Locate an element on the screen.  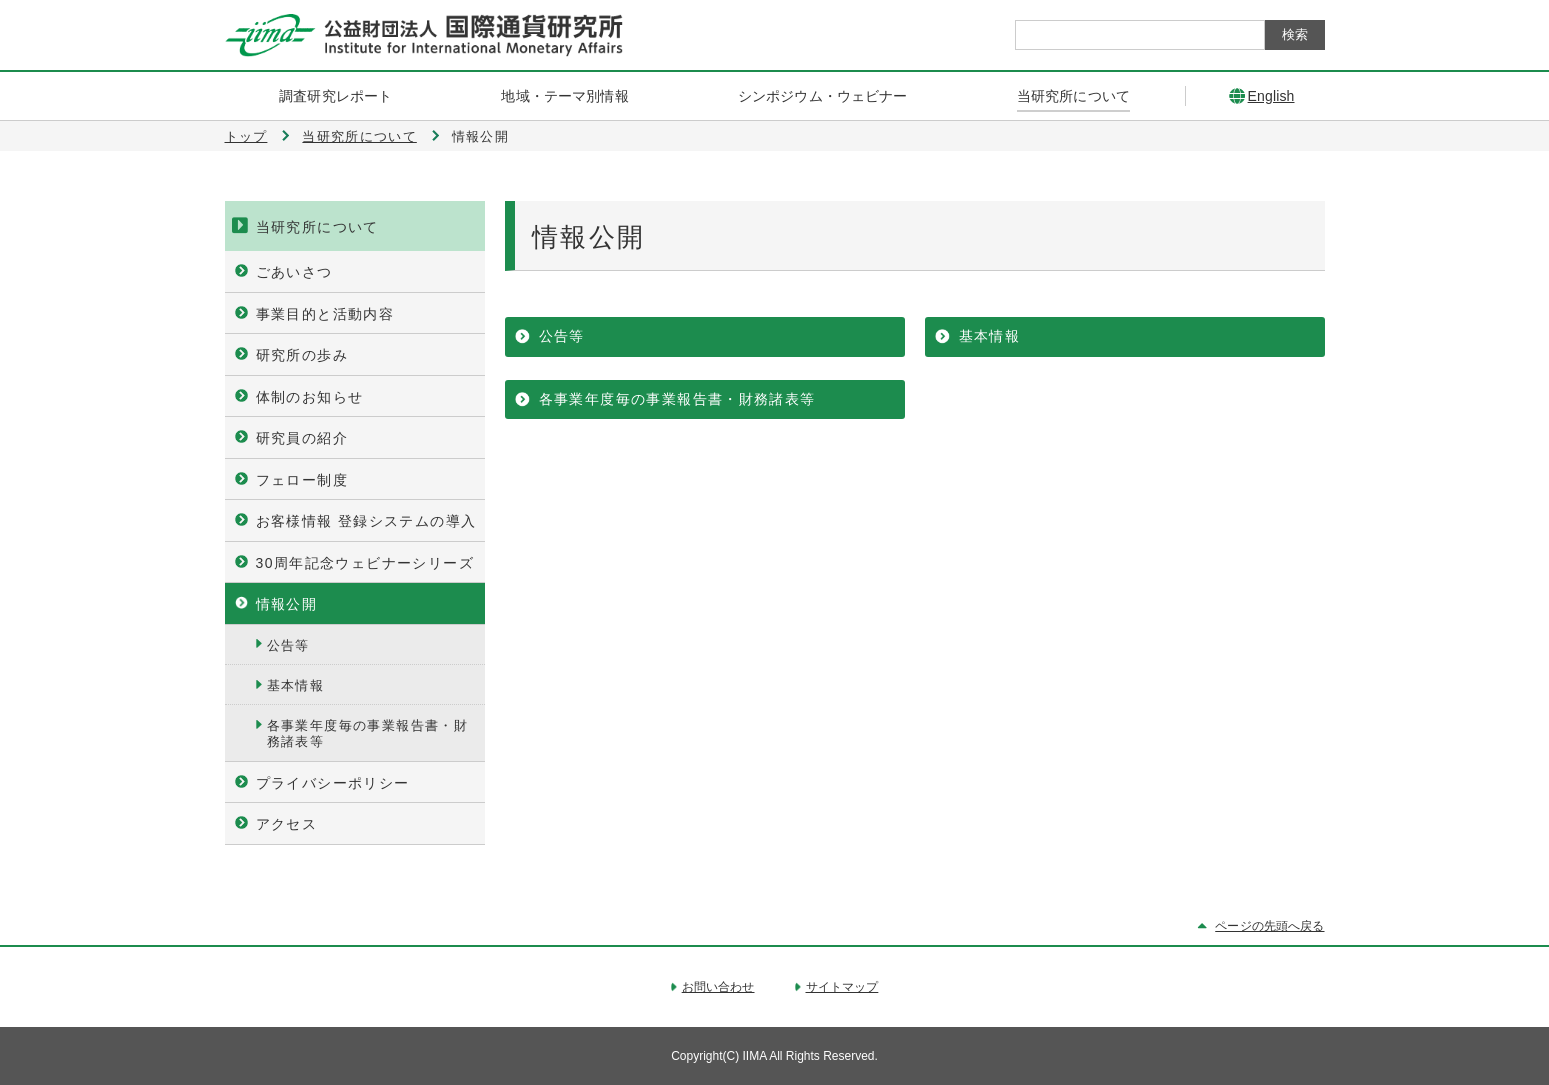
当研究所について is located at coordinates (359, 136).